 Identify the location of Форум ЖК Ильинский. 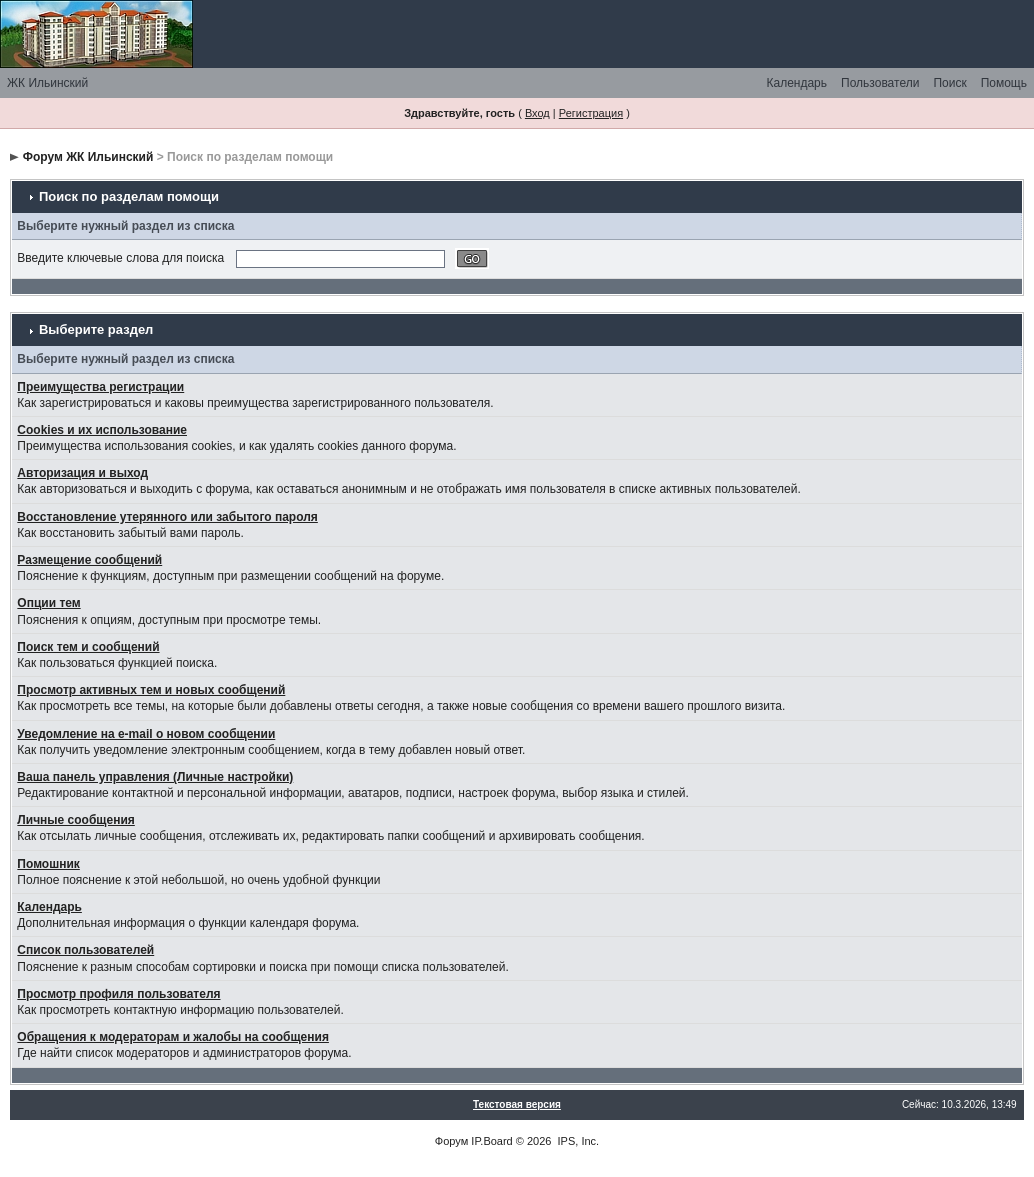
(88, 157).